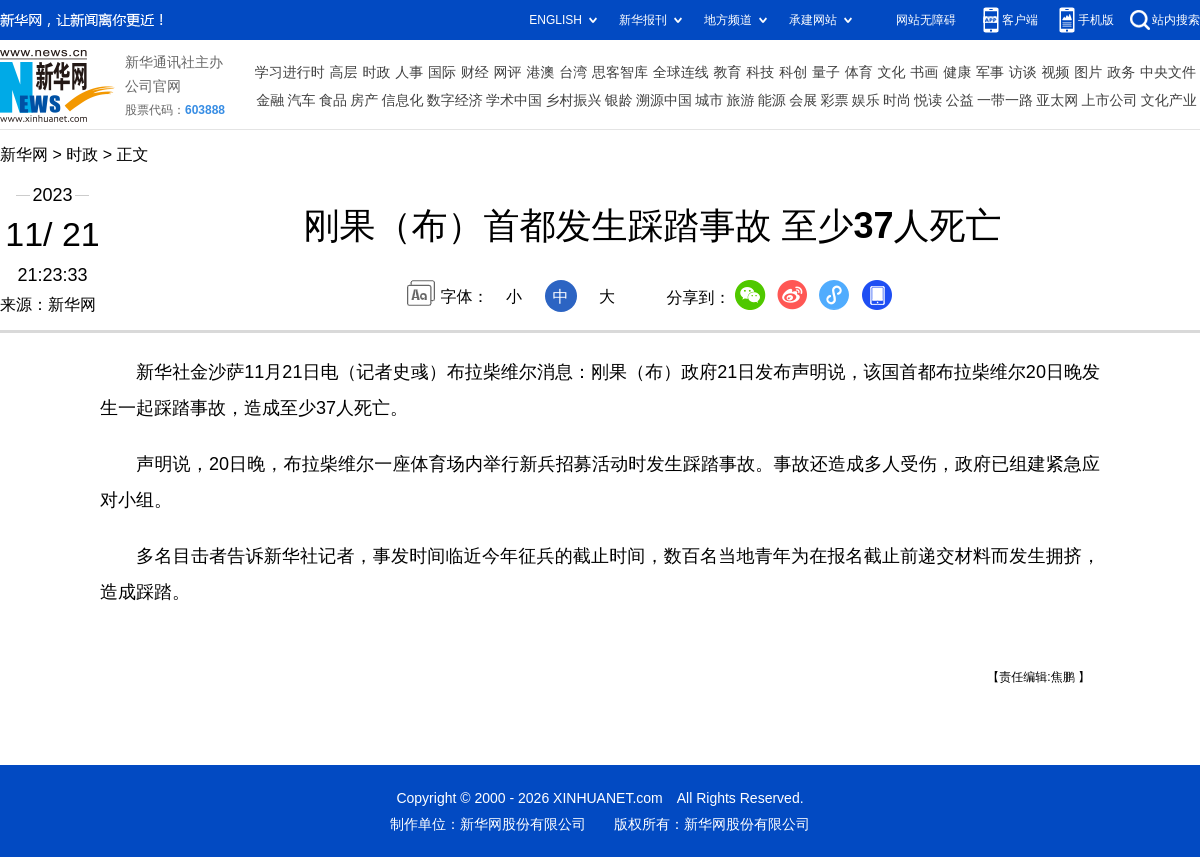 This screenshot has height=857, width=1200. What do you see at coordinates (897, 100) in the screenshot?
I see `时尚` at bounding box center [897, 100].